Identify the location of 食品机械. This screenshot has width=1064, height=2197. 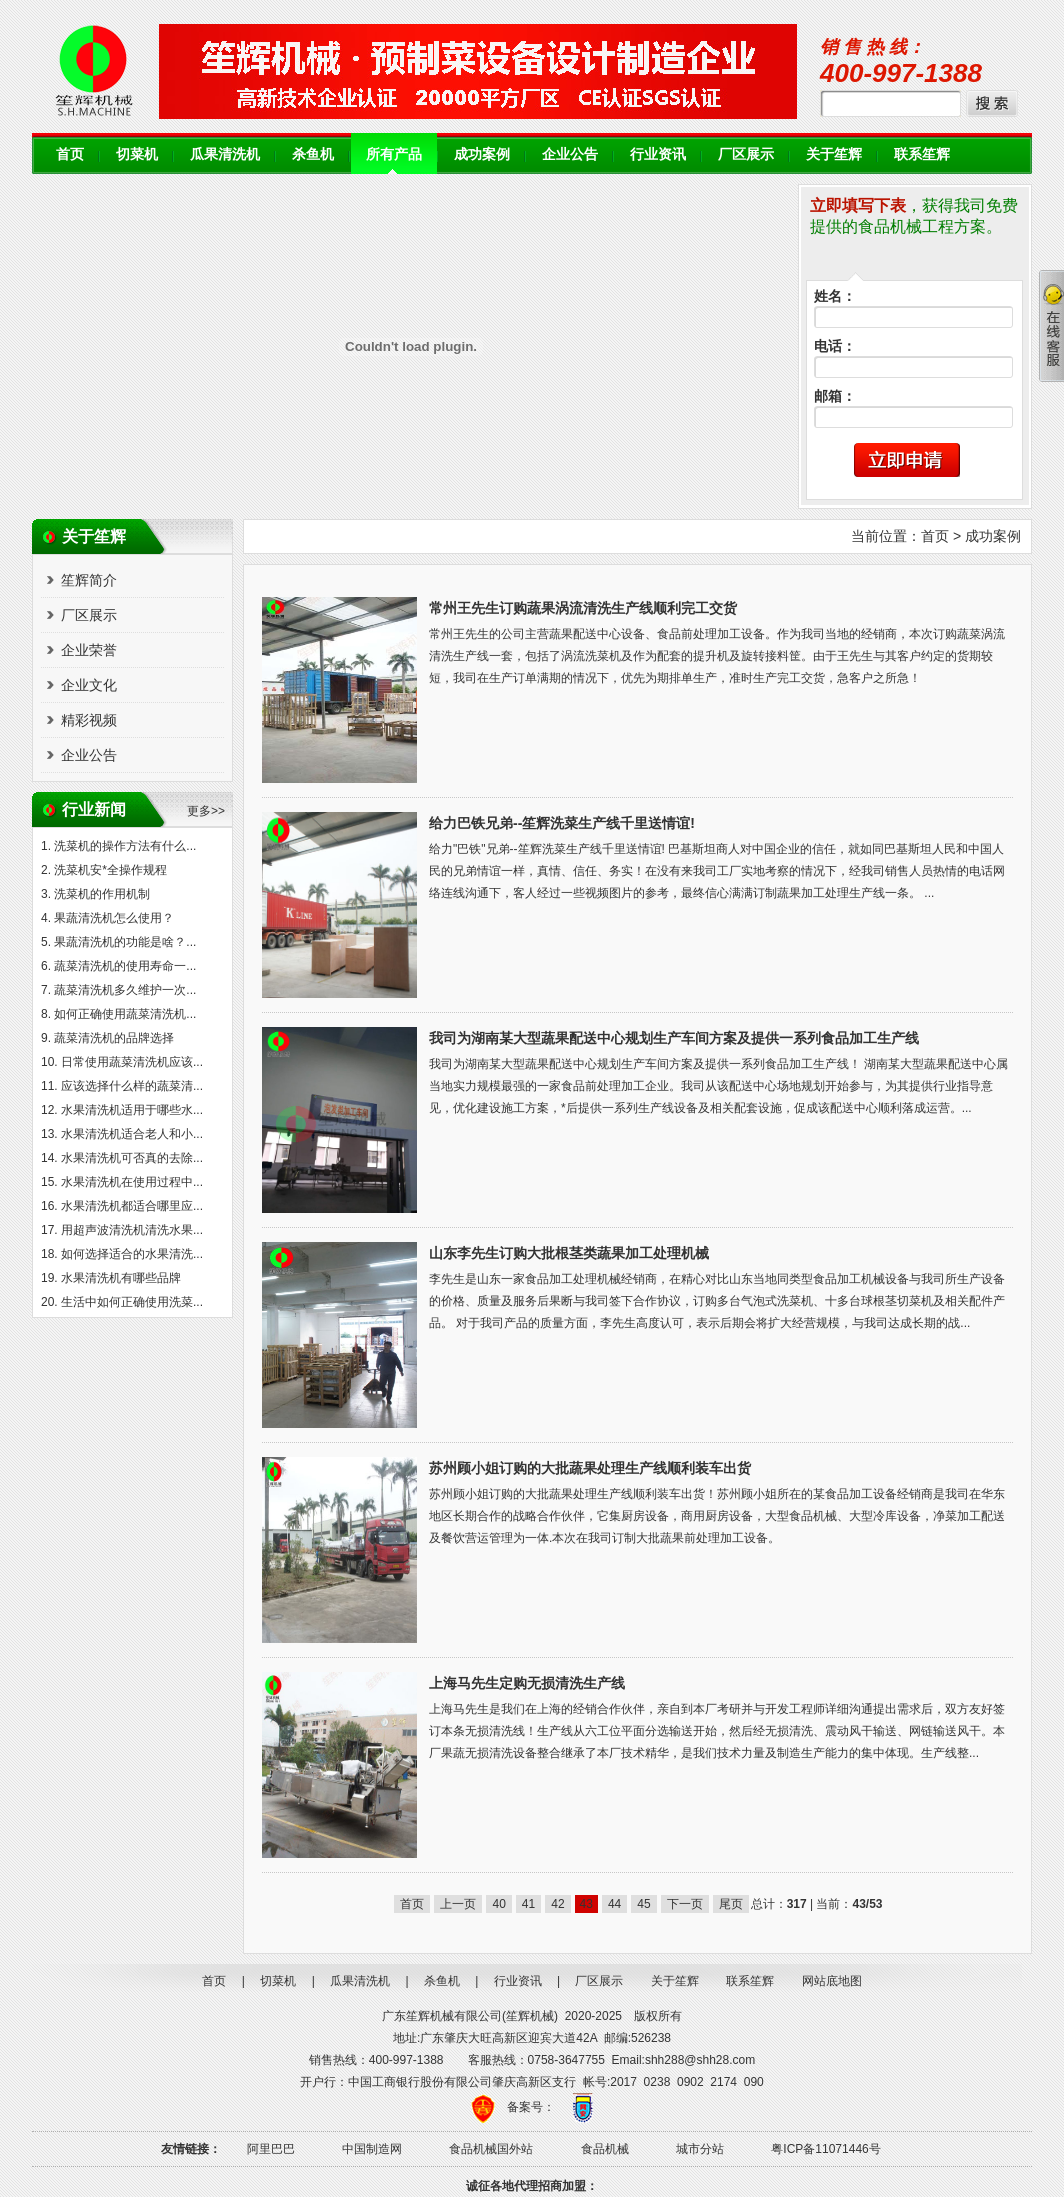
(605, 2149).